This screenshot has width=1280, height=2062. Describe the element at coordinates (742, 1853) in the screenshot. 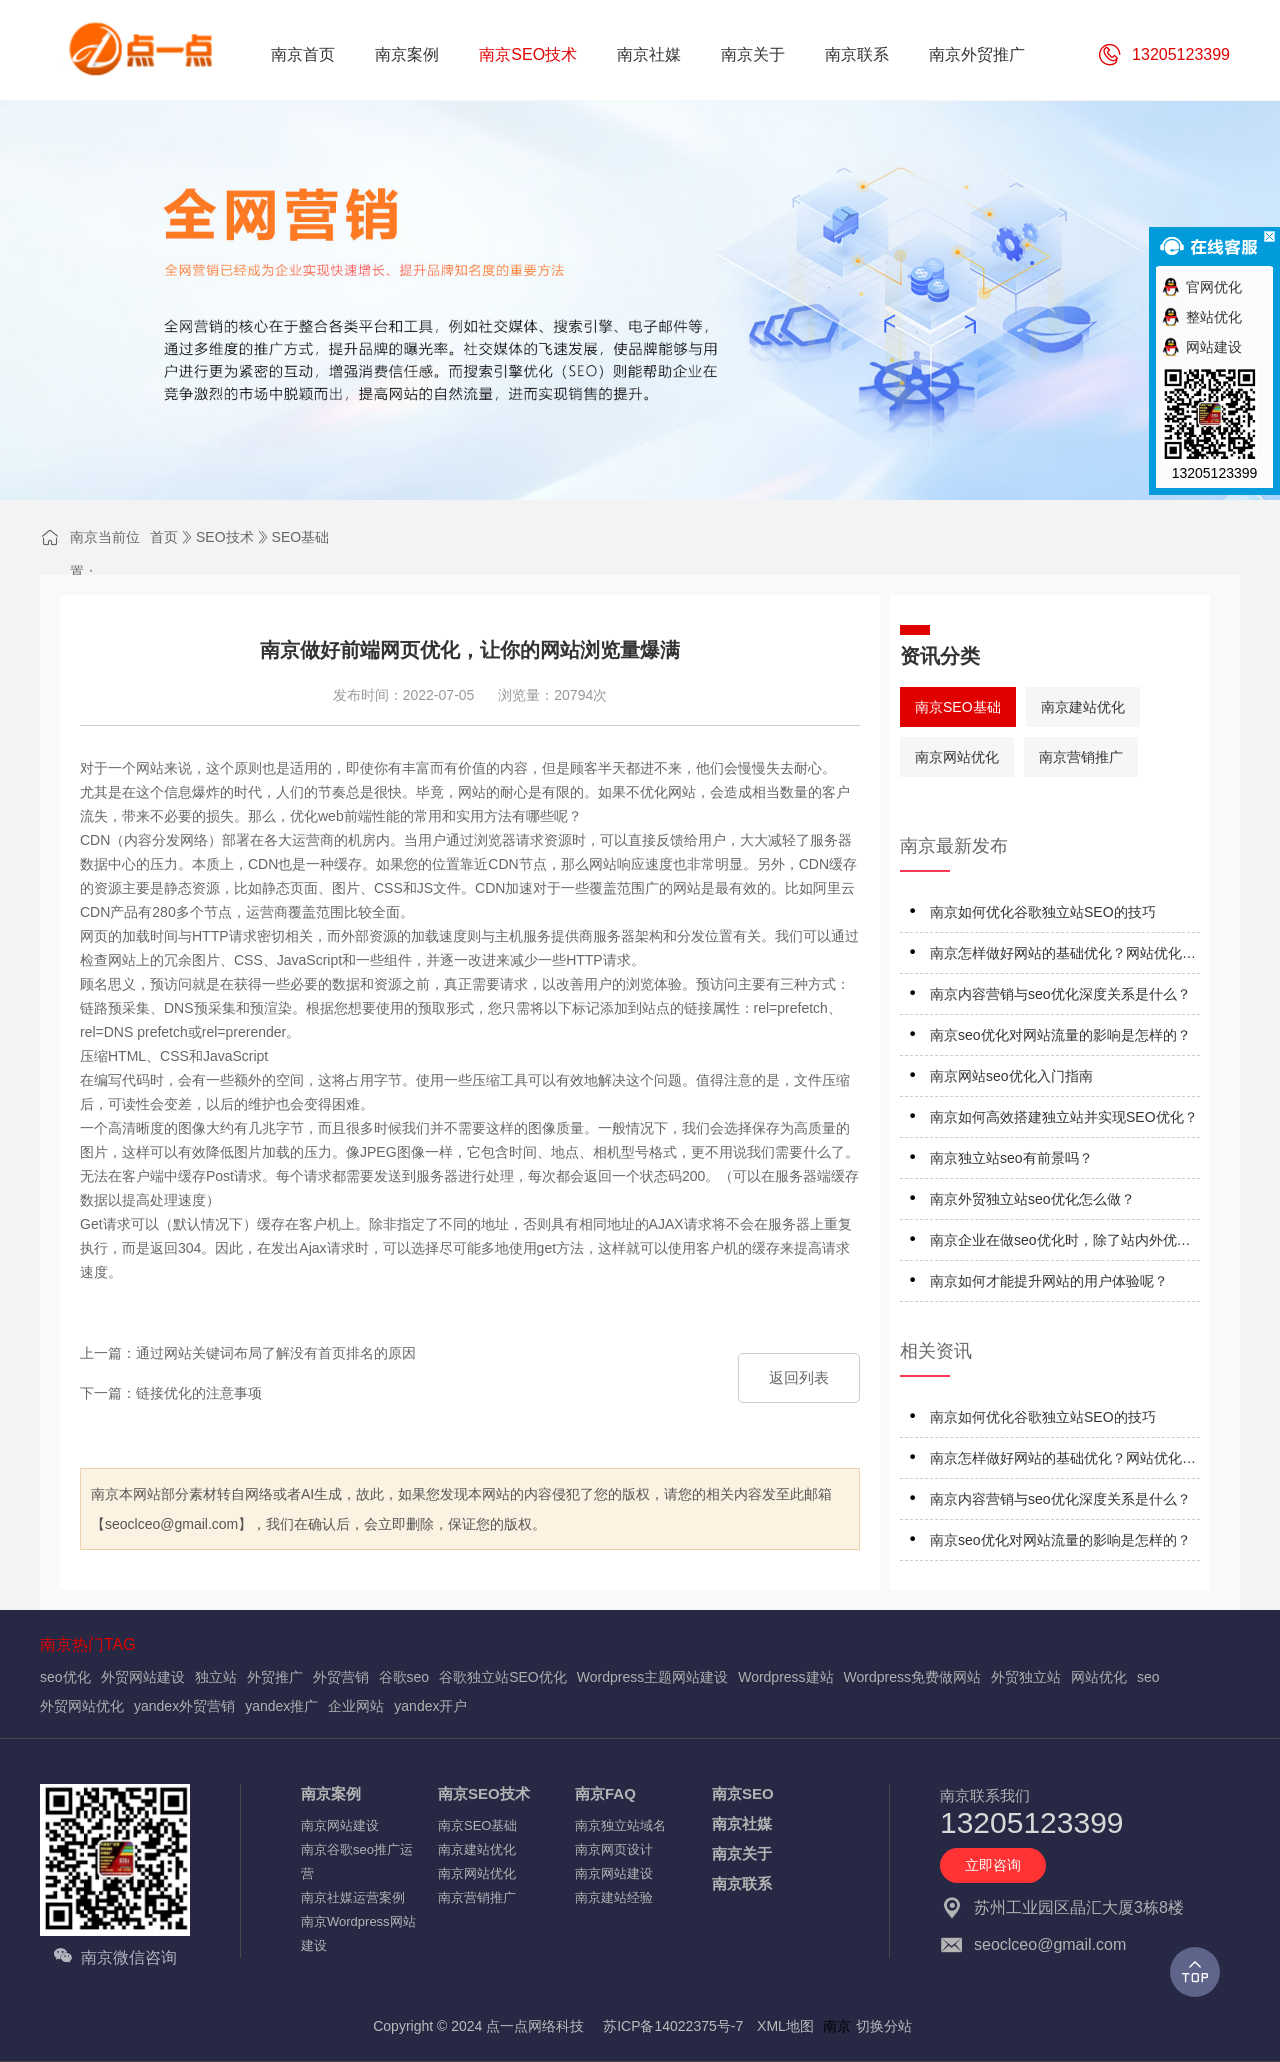

I see `南京关于` at that location.